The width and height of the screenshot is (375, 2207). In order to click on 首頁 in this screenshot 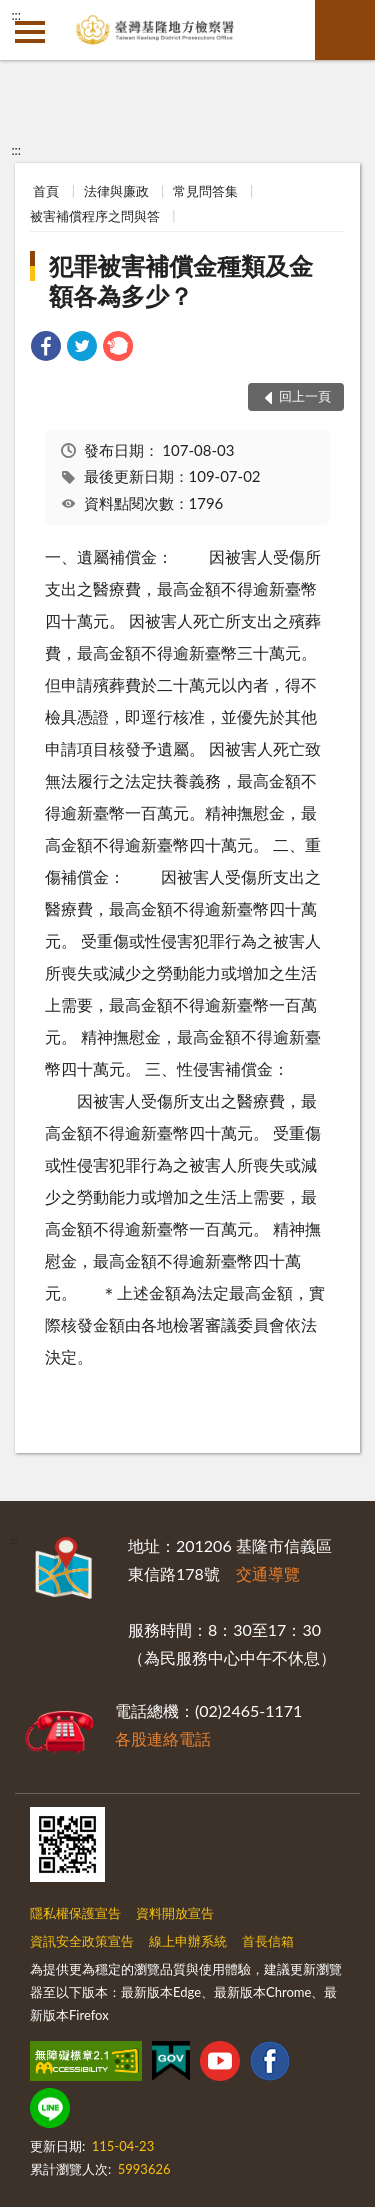, I will do `click(46, 191)`.